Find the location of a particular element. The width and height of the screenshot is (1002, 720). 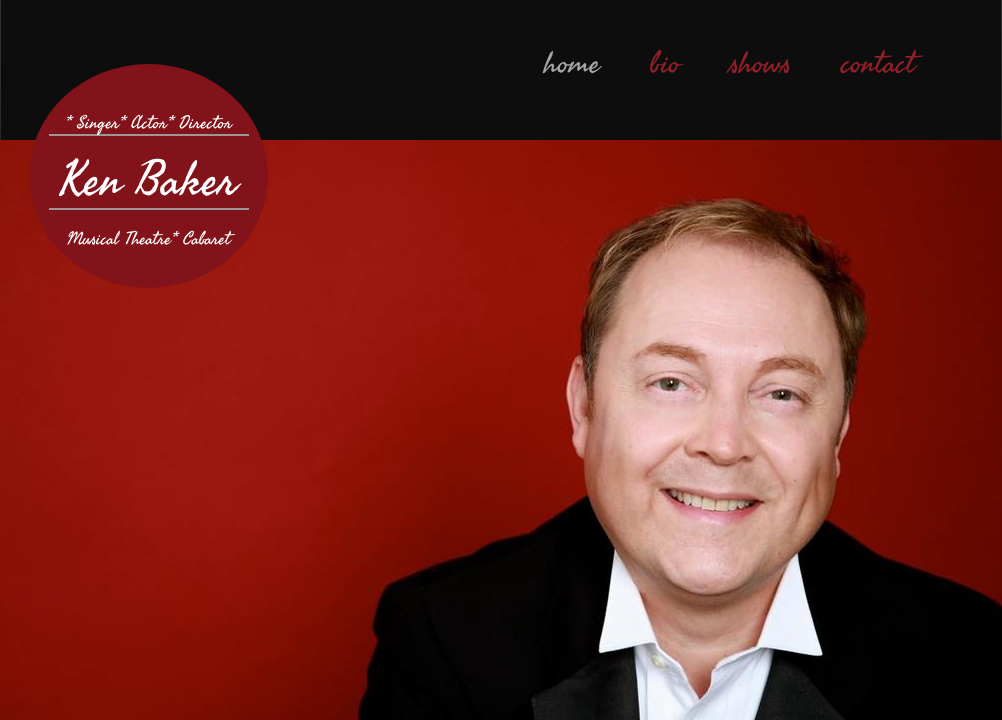

contact is located at coordinates (878, 64).